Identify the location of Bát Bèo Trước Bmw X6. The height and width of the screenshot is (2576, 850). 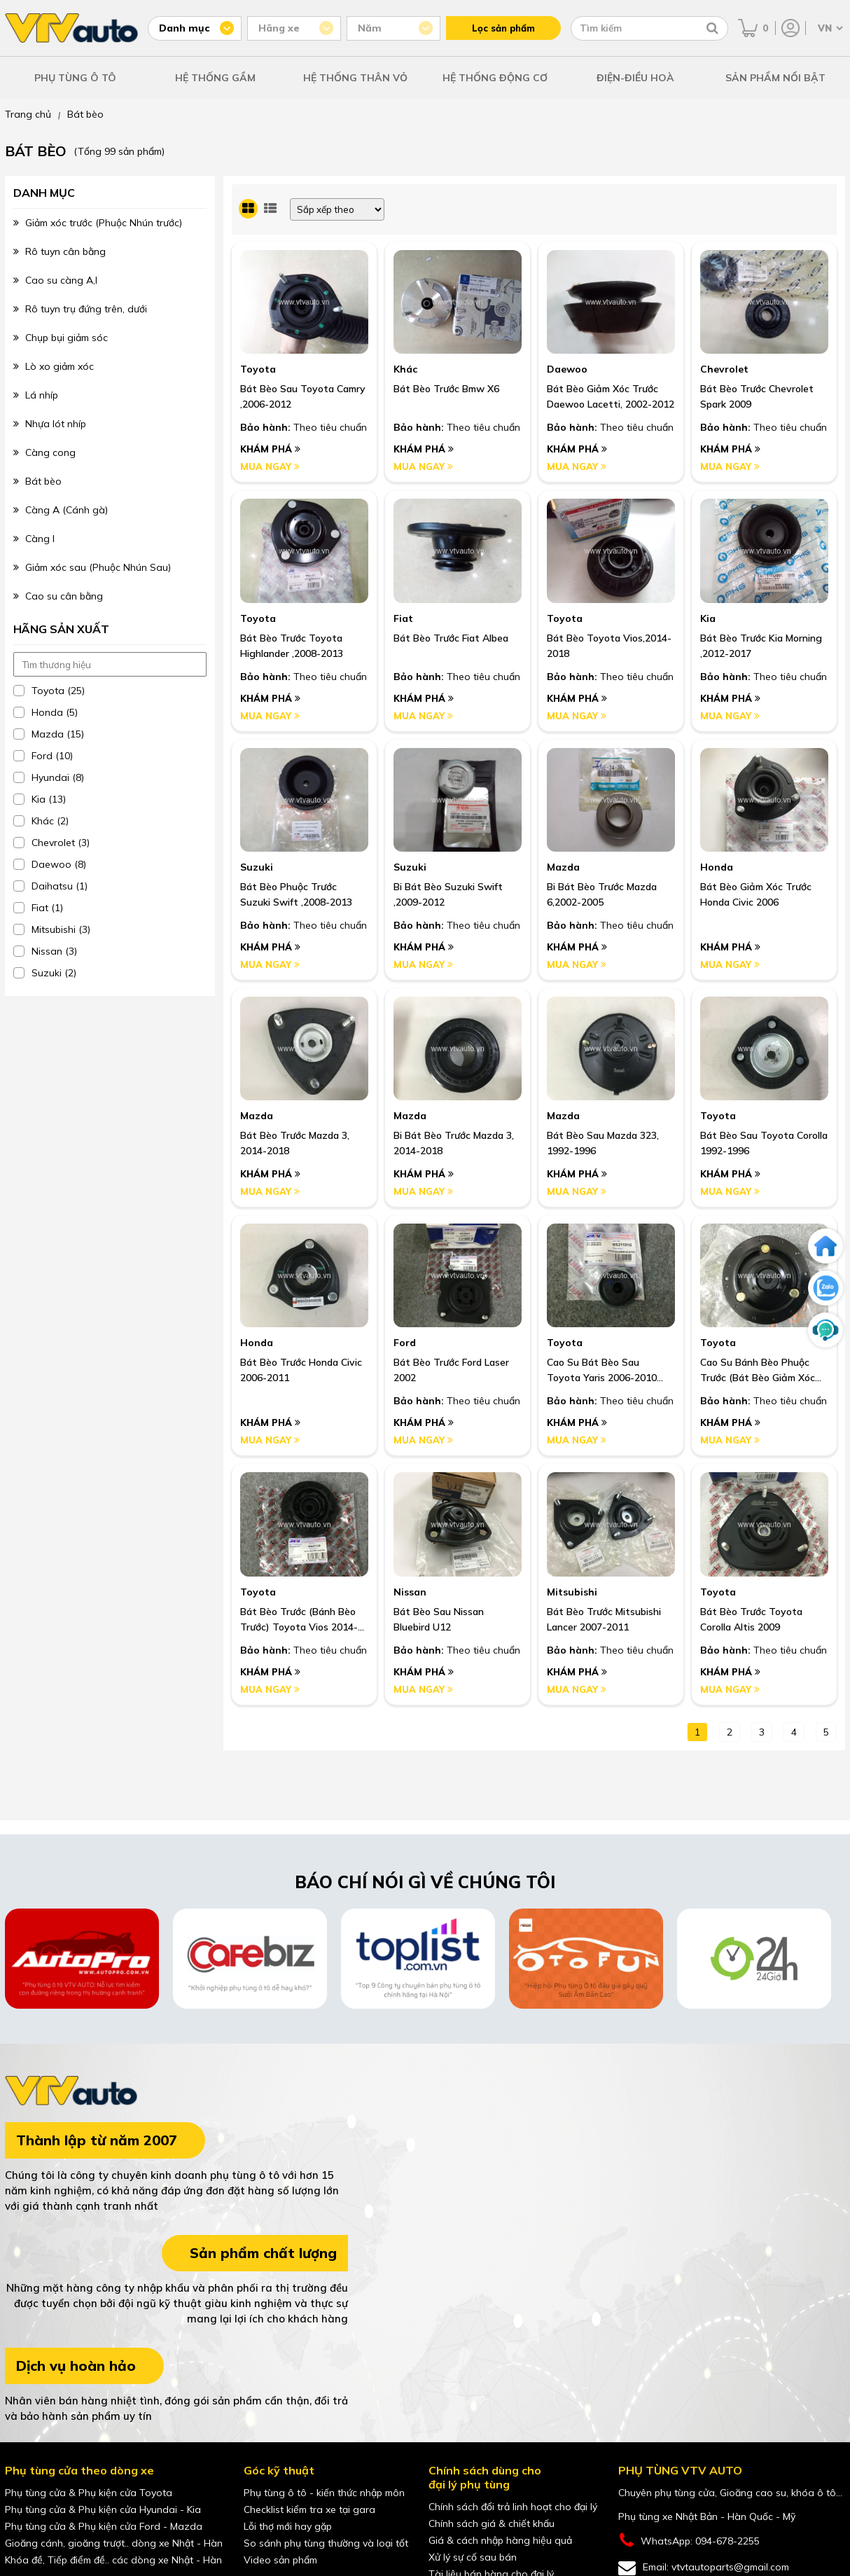
(446, 388).